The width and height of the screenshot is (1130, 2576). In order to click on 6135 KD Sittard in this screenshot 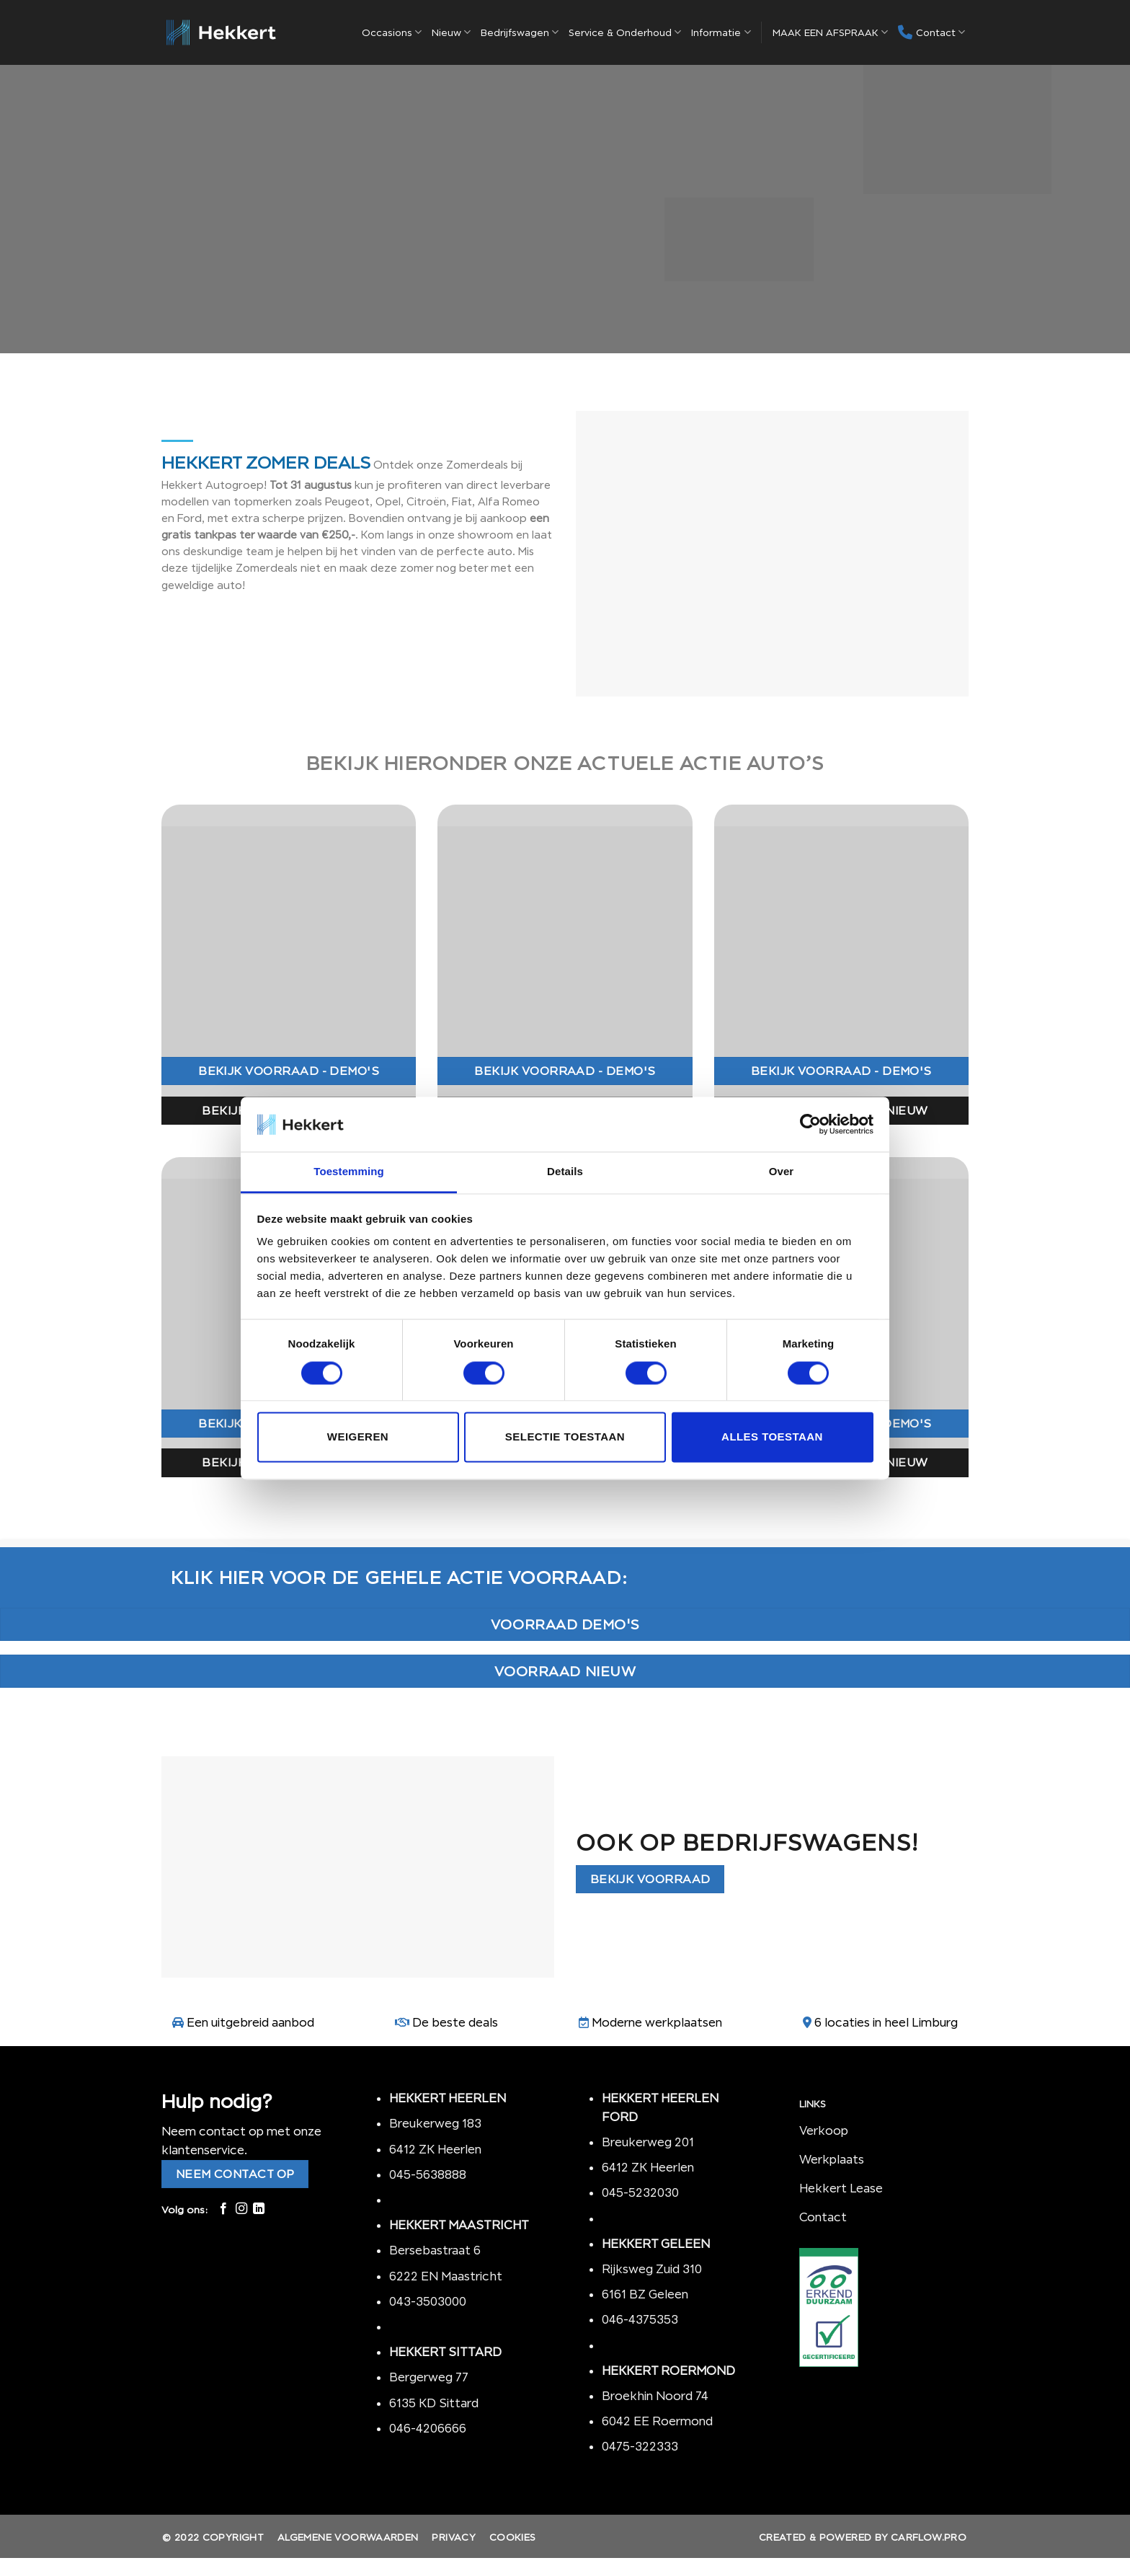, I will do `click(434, 2403)`.